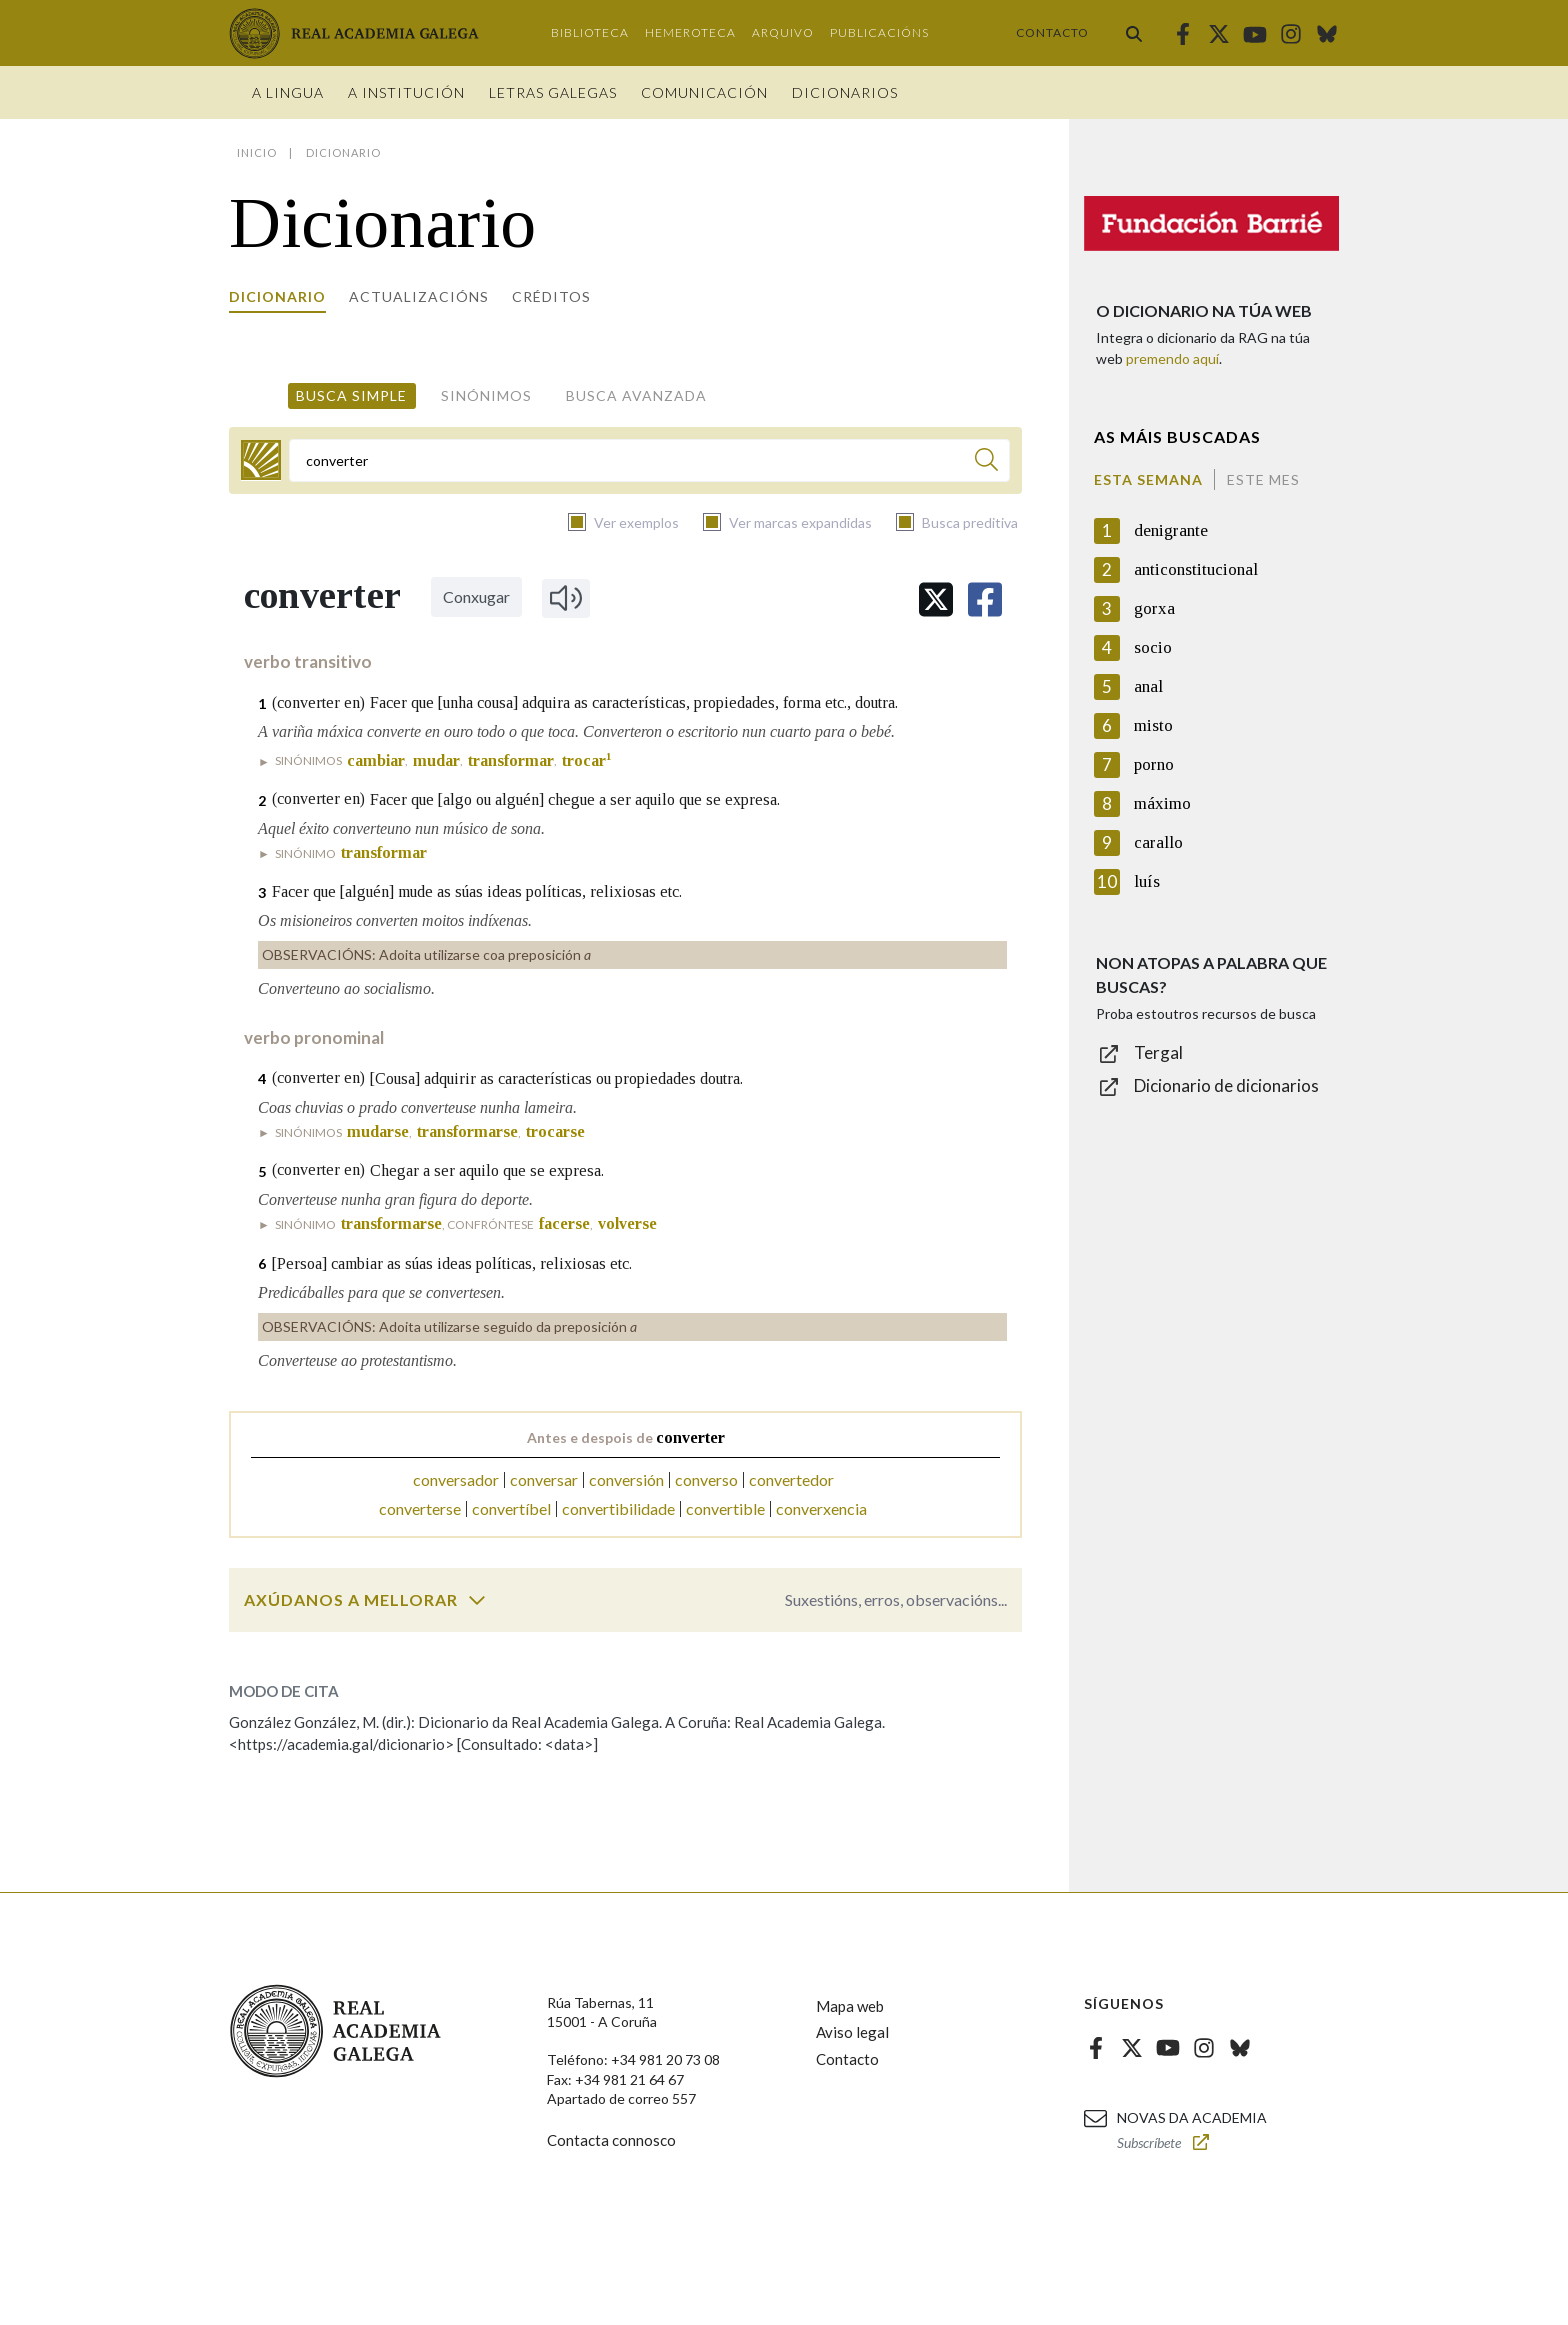 The image size is (1568, 2325). What do you see at coordinates (476, 596) in the screenshot?
I see `Conxugar` at bounding box center [476, 596].